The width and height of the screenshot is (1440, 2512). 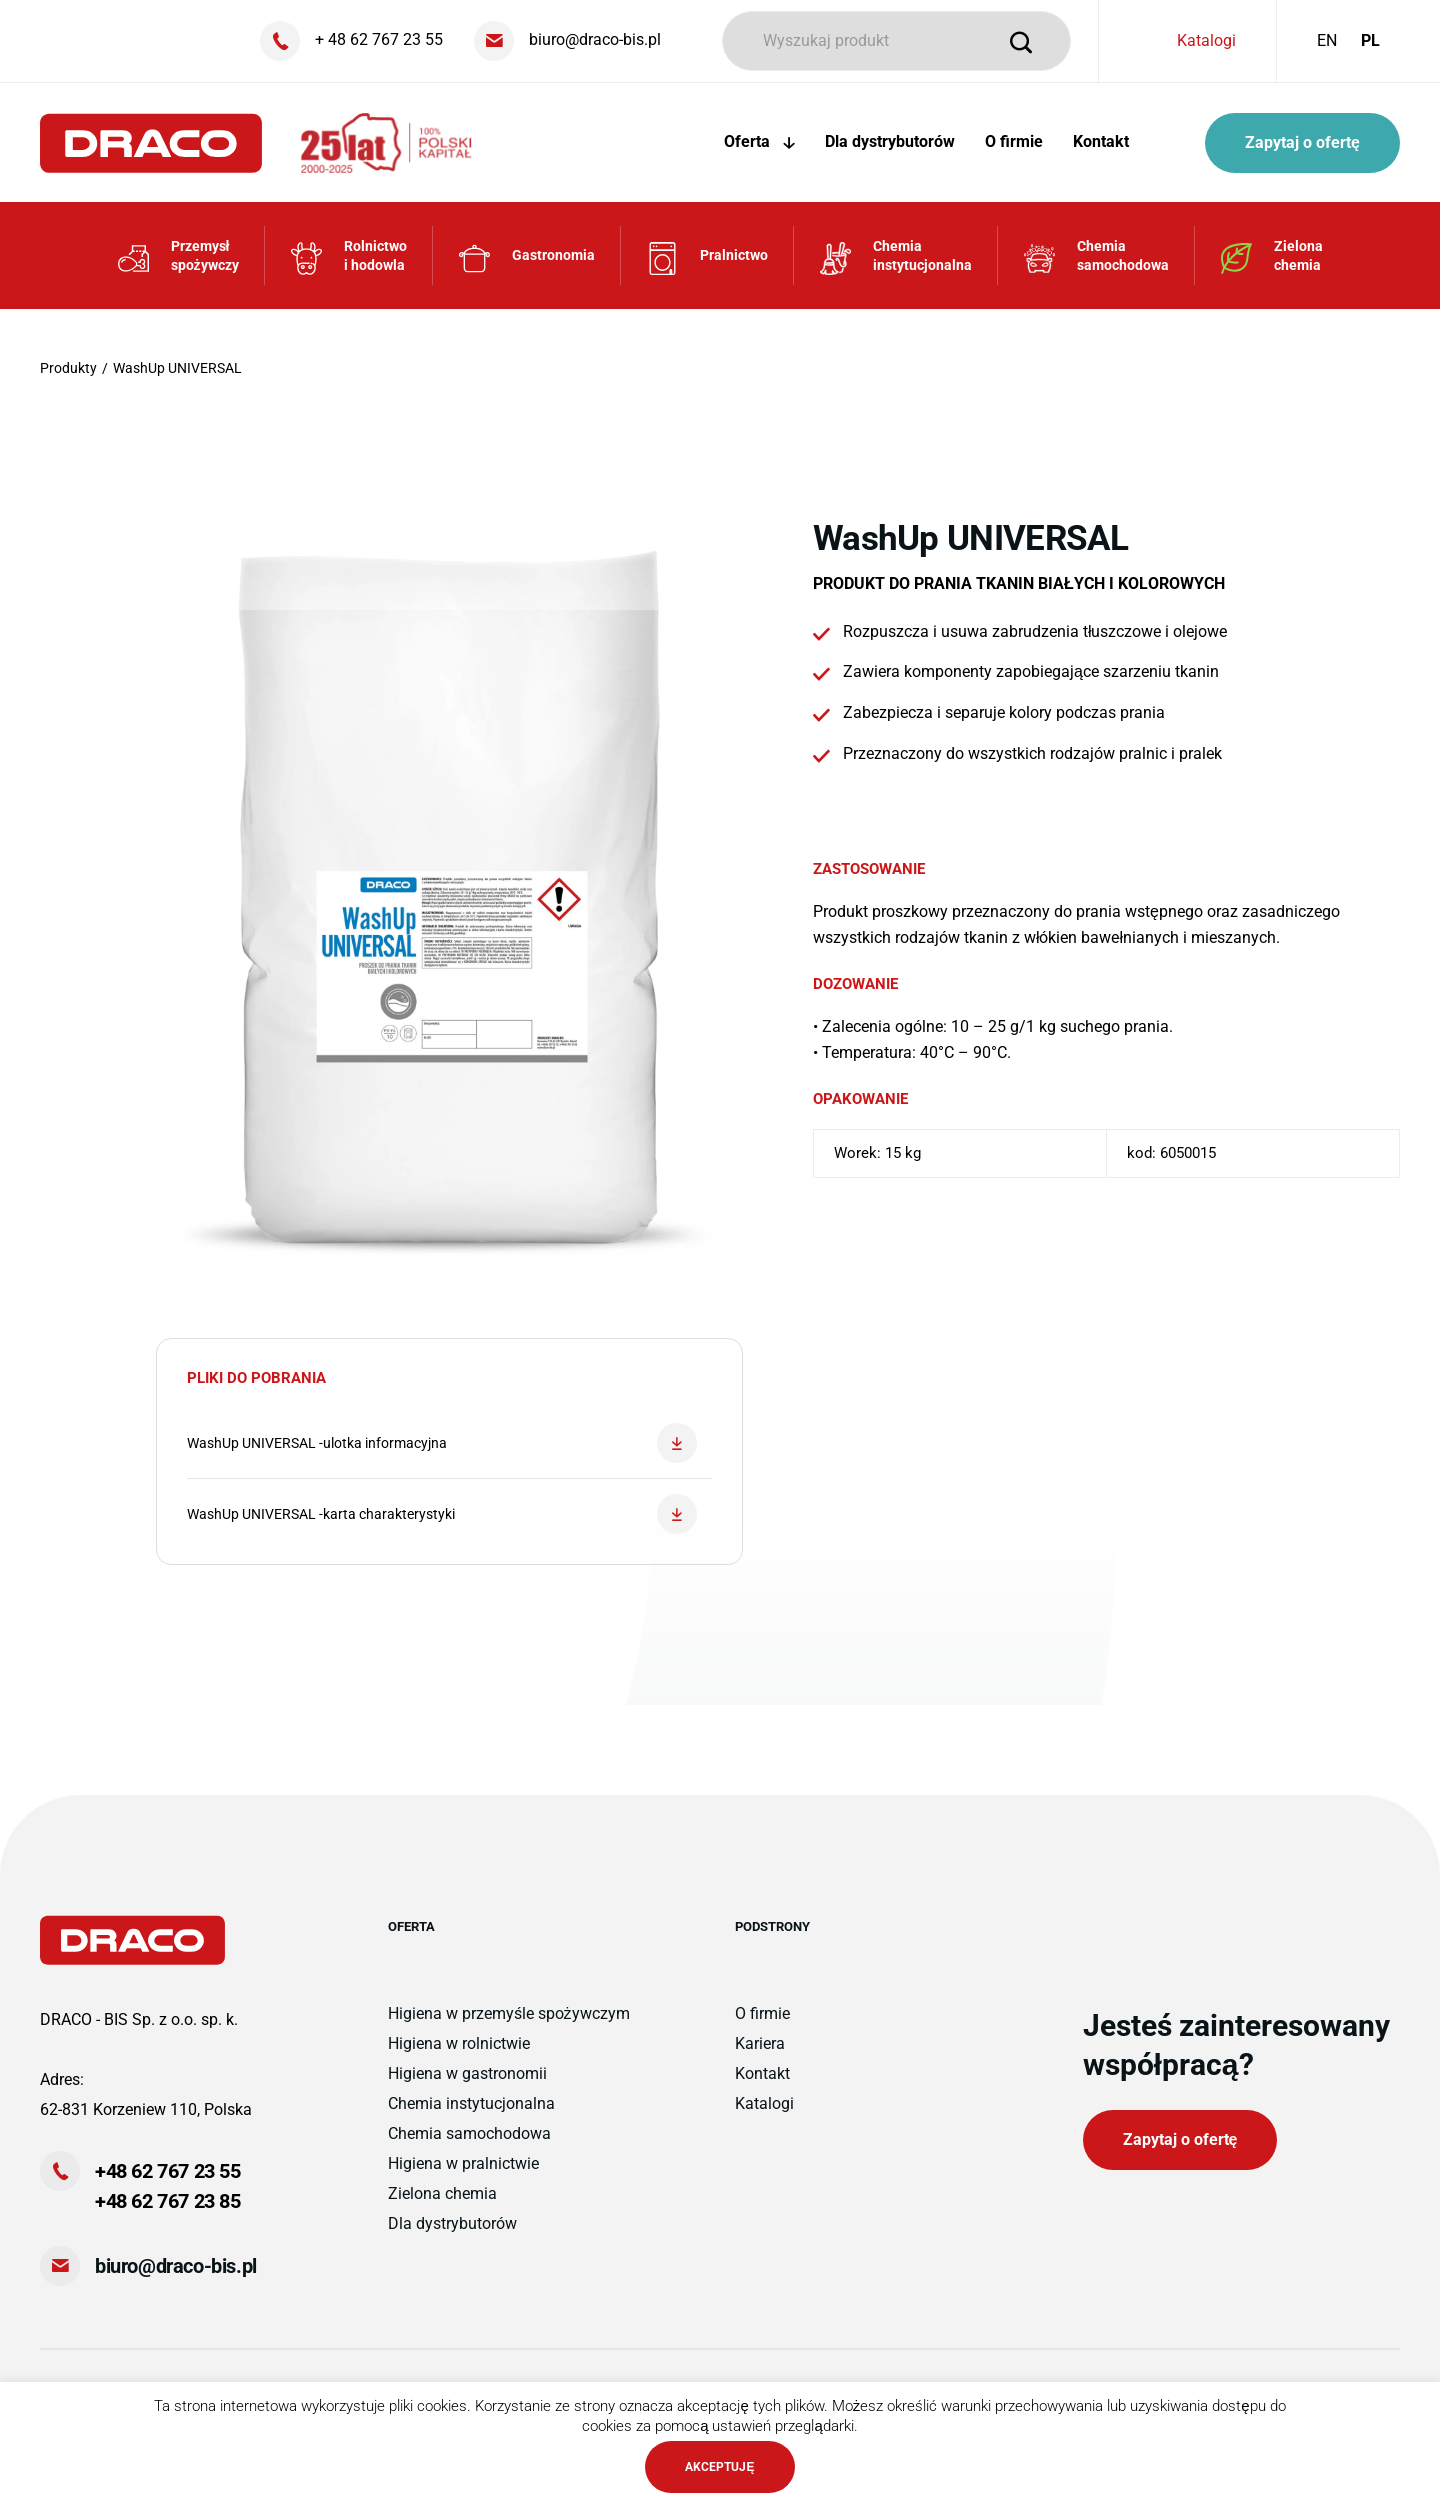 What do you see at coordinates (719, 2467) in the screenshot?
I see `AKCEPTUJĘ [button]` at bounding box center [719, 2467].